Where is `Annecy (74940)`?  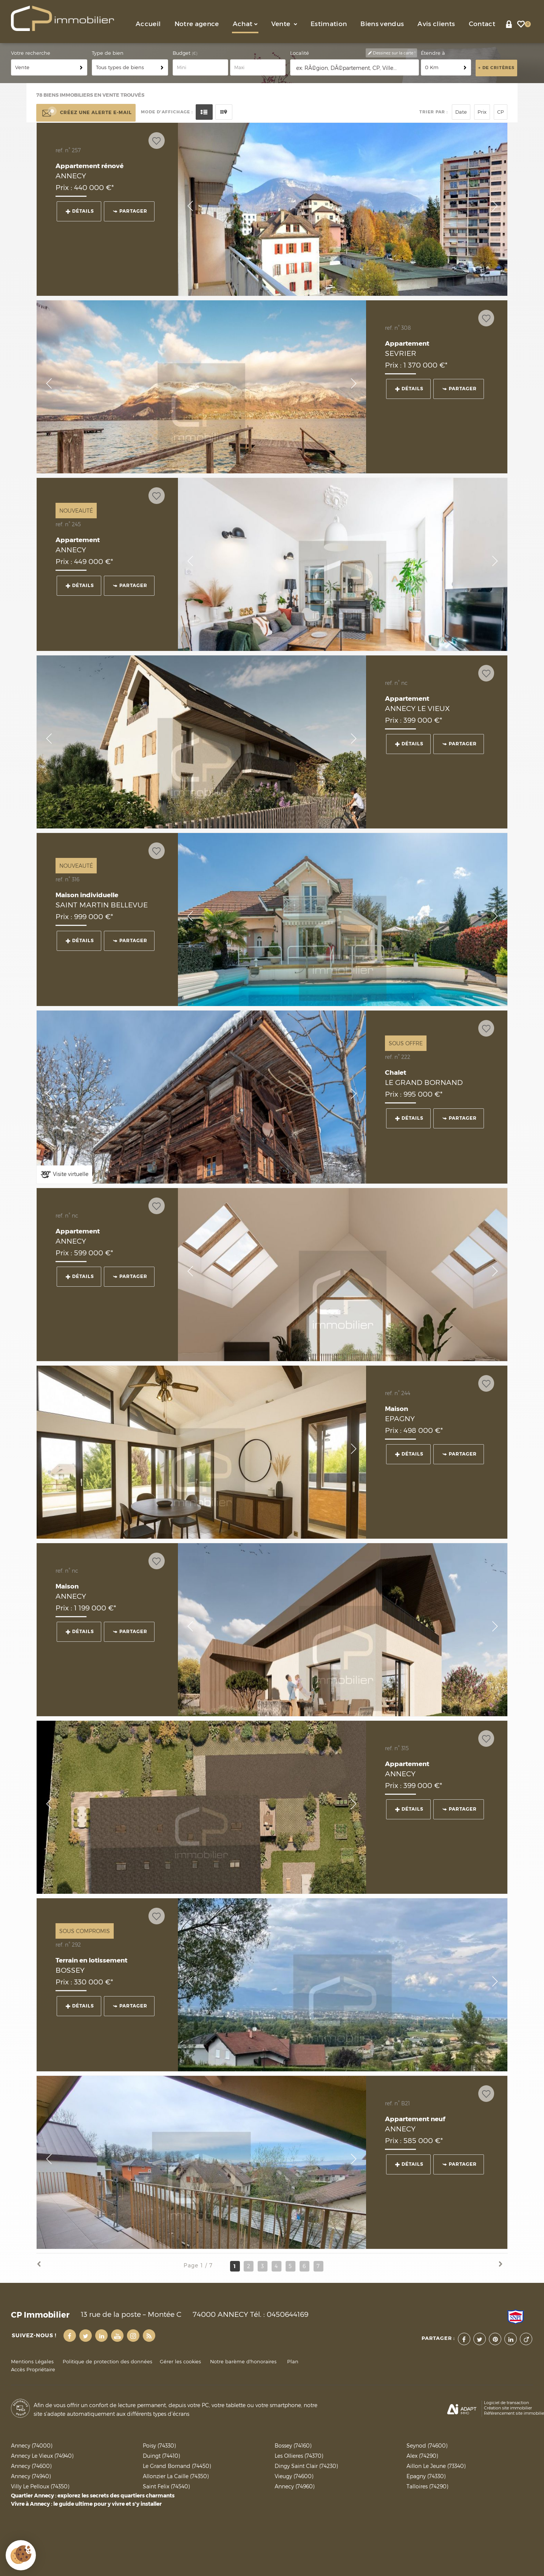 Annecy (74940) is located at coordinates (31, 2476).